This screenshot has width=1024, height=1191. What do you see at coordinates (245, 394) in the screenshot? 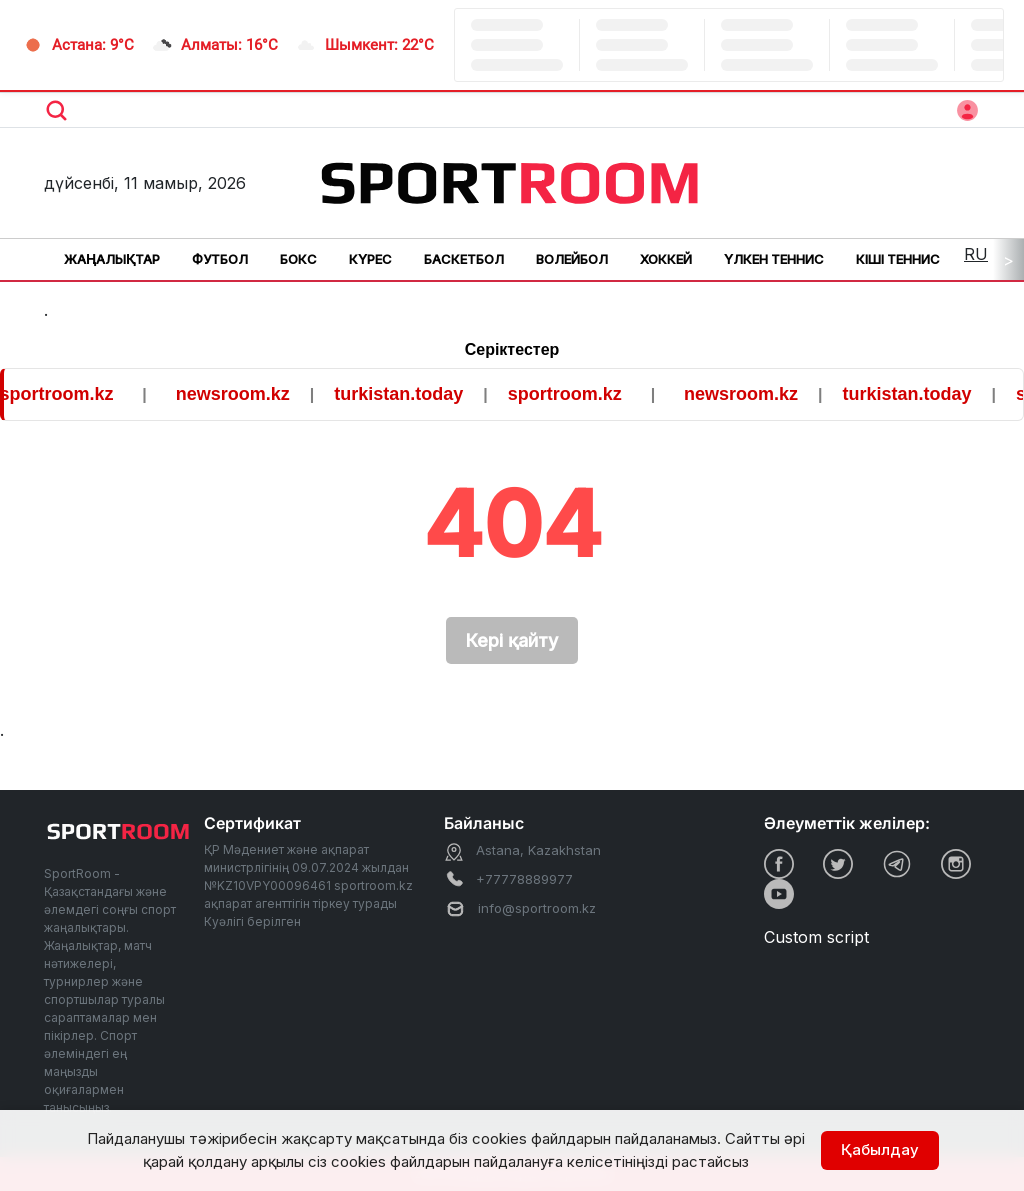
I see `newsroom.kz` at bounding box center [245, 394].